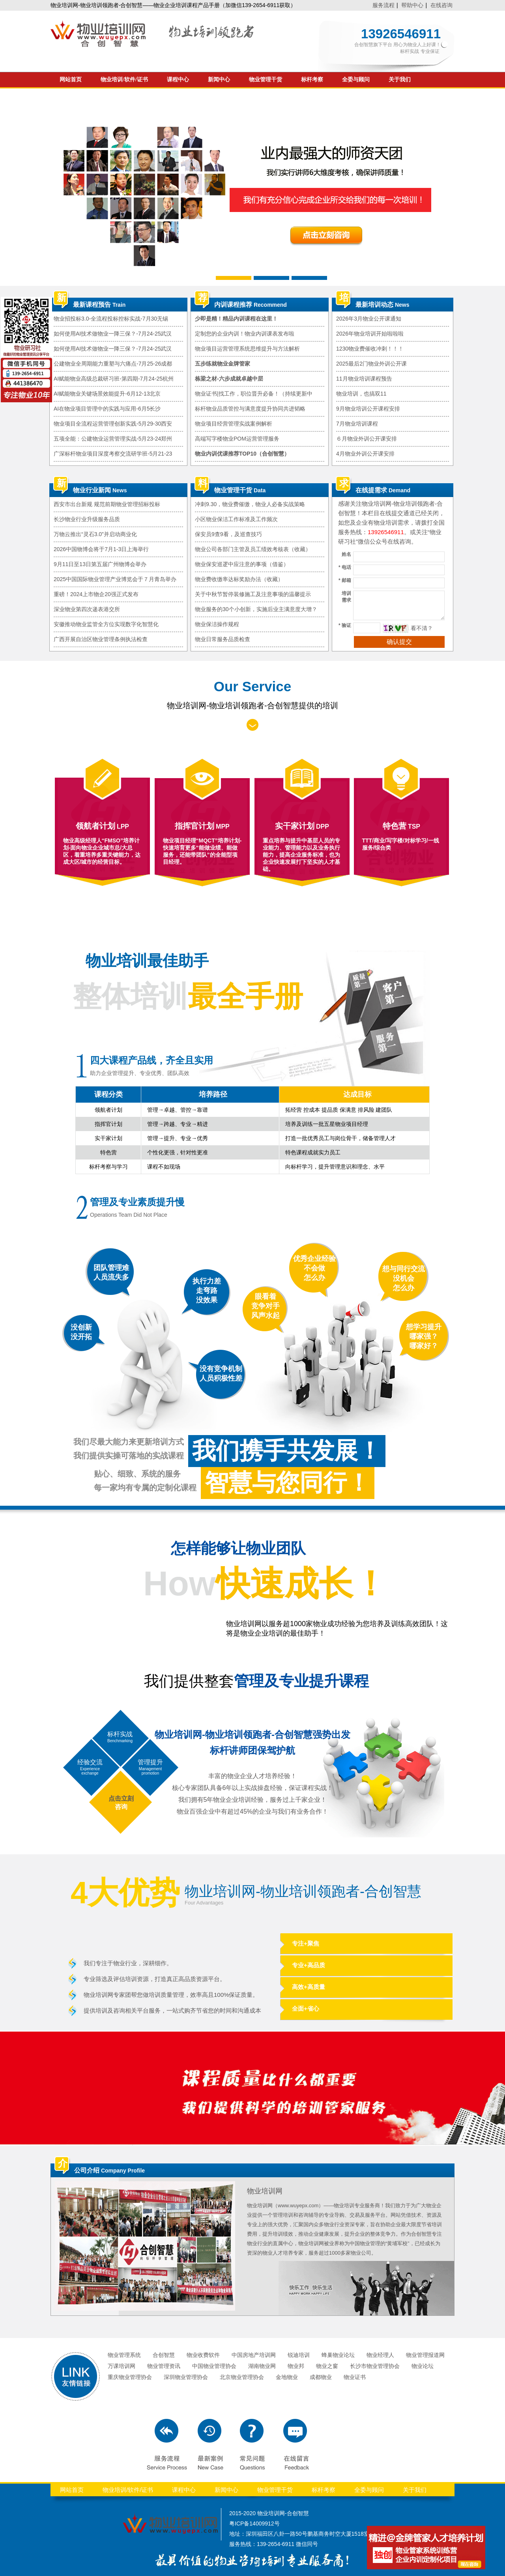 The image size is (505, 2576). What do you see at coordinates (111, 318) in the screenshot?
I see `物业招投标3.0-全流程投标控标实战-7月30无锡` at bounding box center [111, 318].